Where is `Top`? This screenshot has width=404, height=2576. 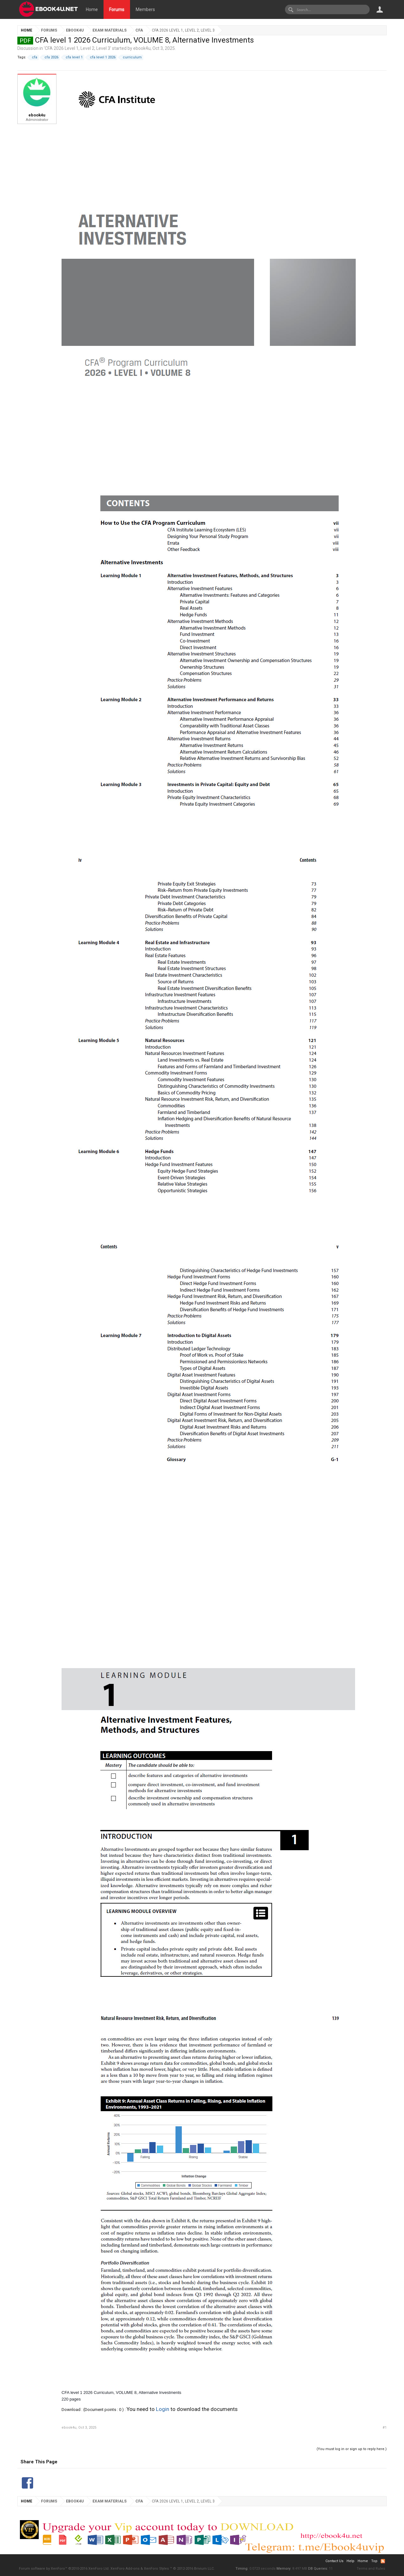 Top is located at coordinates (374, 2561).